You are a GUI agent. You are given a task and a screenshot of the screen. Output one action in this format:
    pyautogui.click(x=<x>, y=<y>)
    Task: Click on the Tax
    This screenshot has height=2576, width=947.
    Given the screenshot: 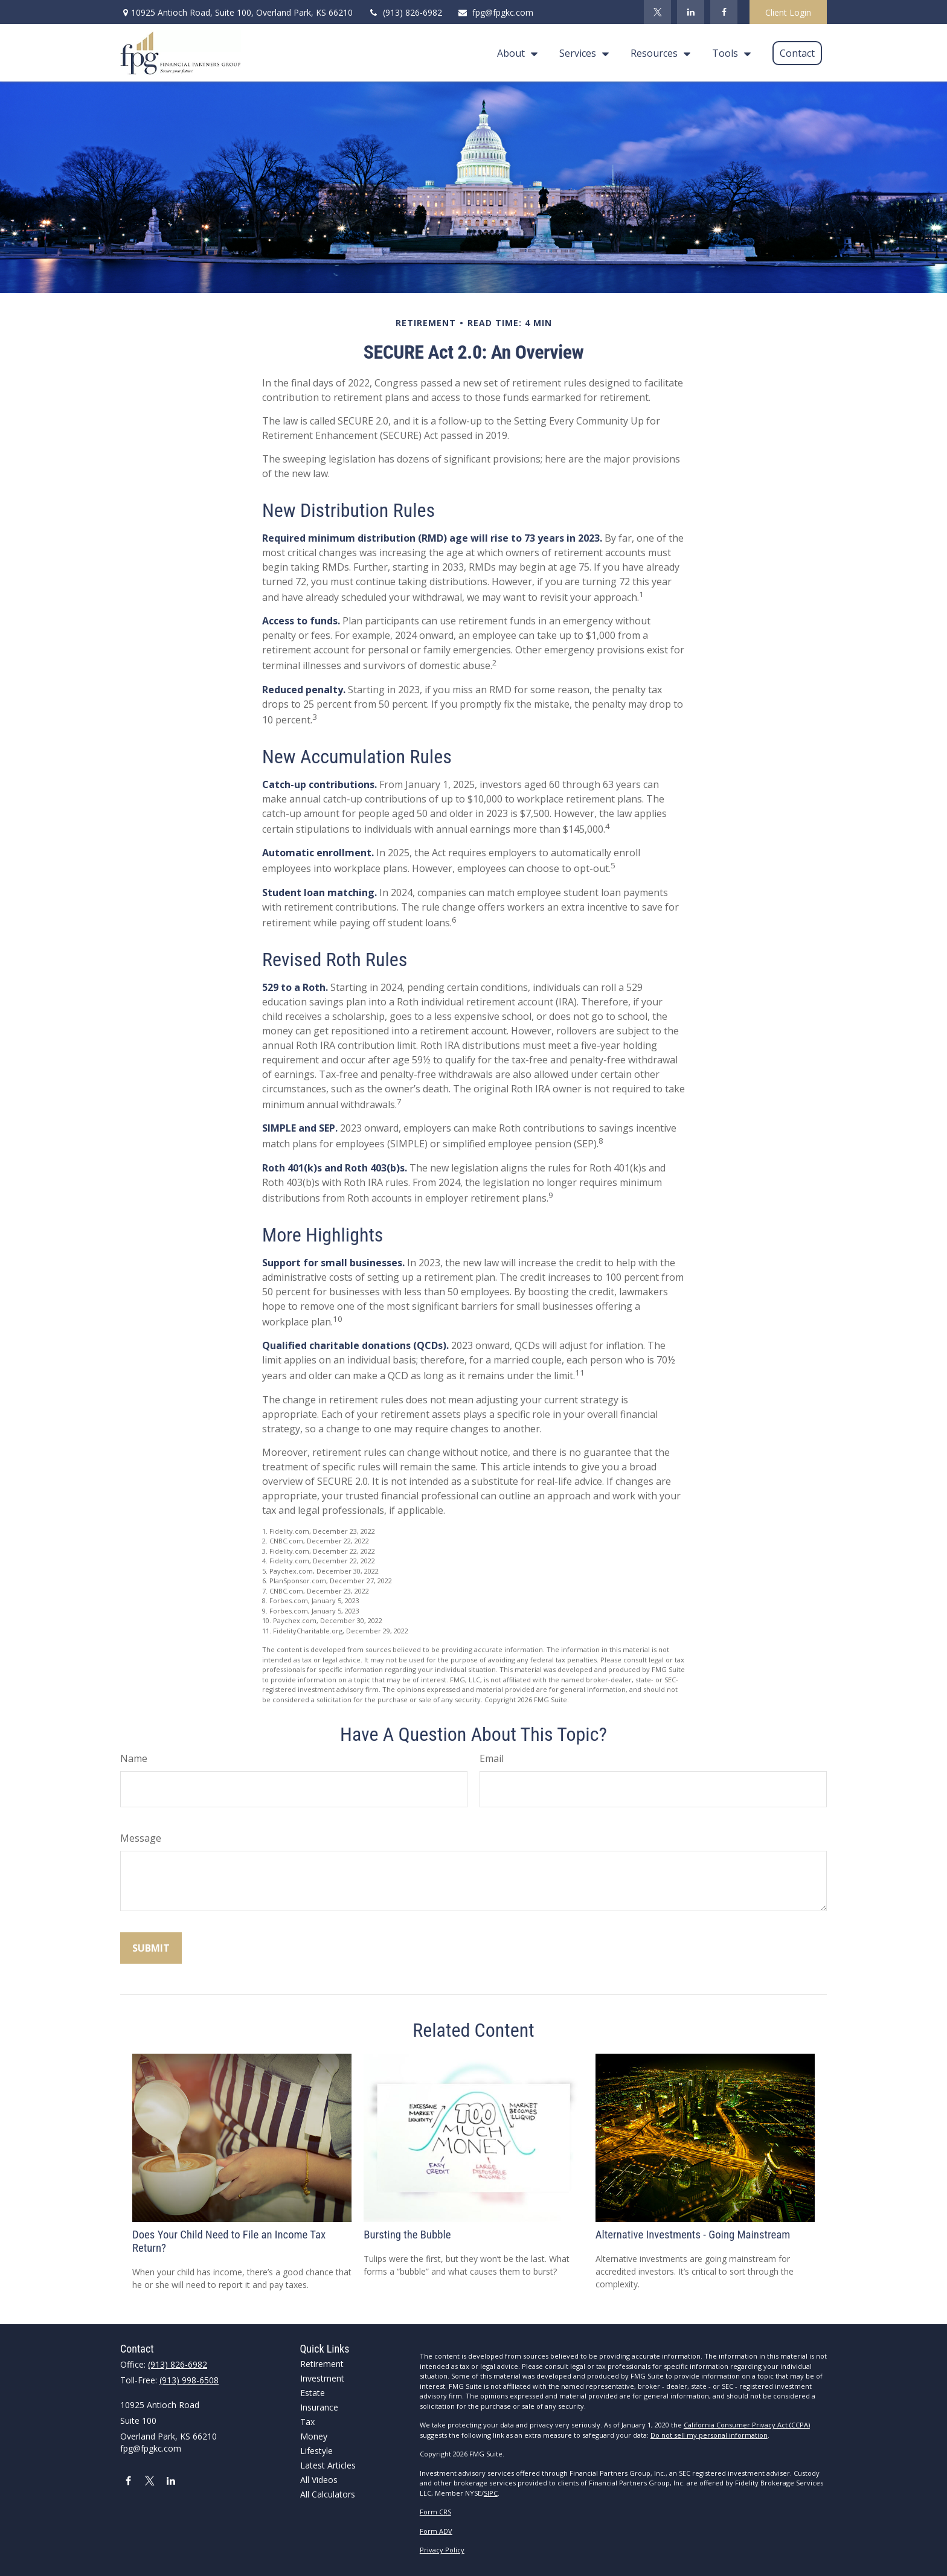 What is the action you would take?
    pyautogui.click(x=307, y=2421)
    